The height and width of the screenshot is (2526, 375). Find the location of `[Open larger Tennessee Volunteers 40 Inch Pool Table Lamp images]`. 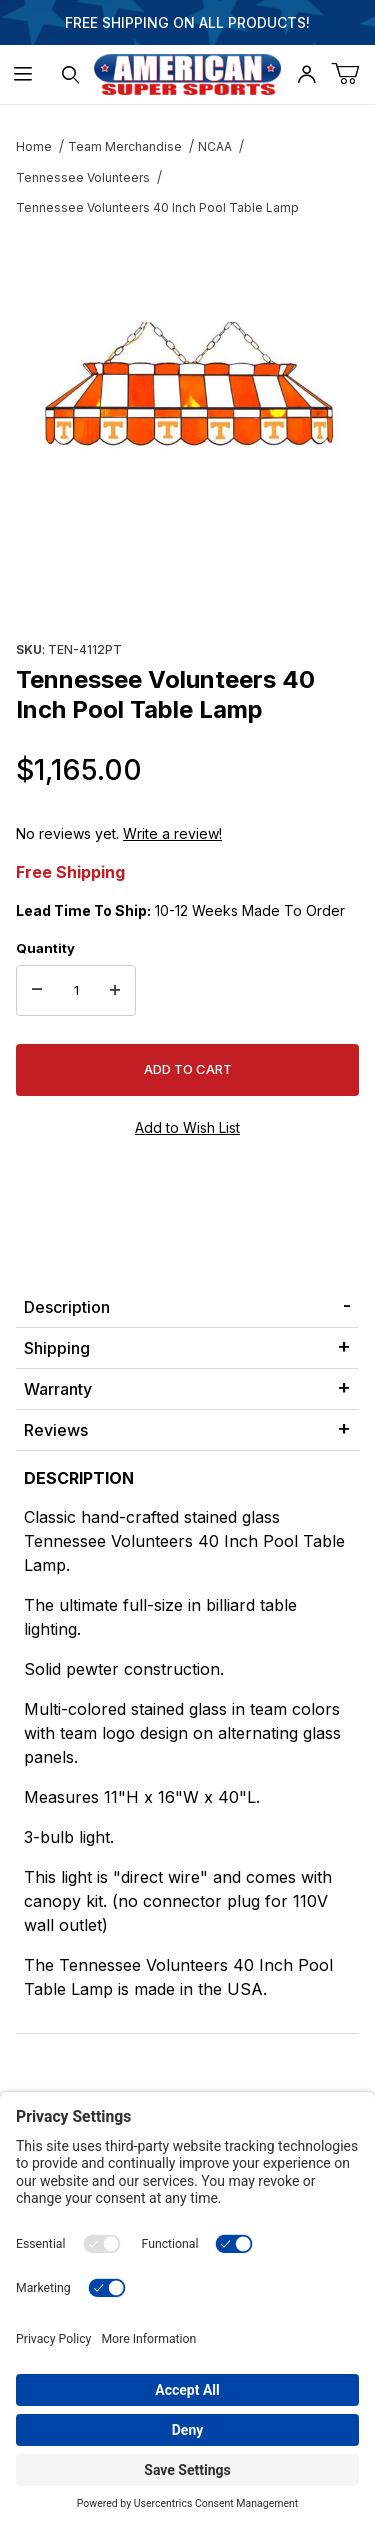

[Open larger Tennessee Volunteers 40 Inch Pool Table Lamp images] is located at coordinates (187, 385).